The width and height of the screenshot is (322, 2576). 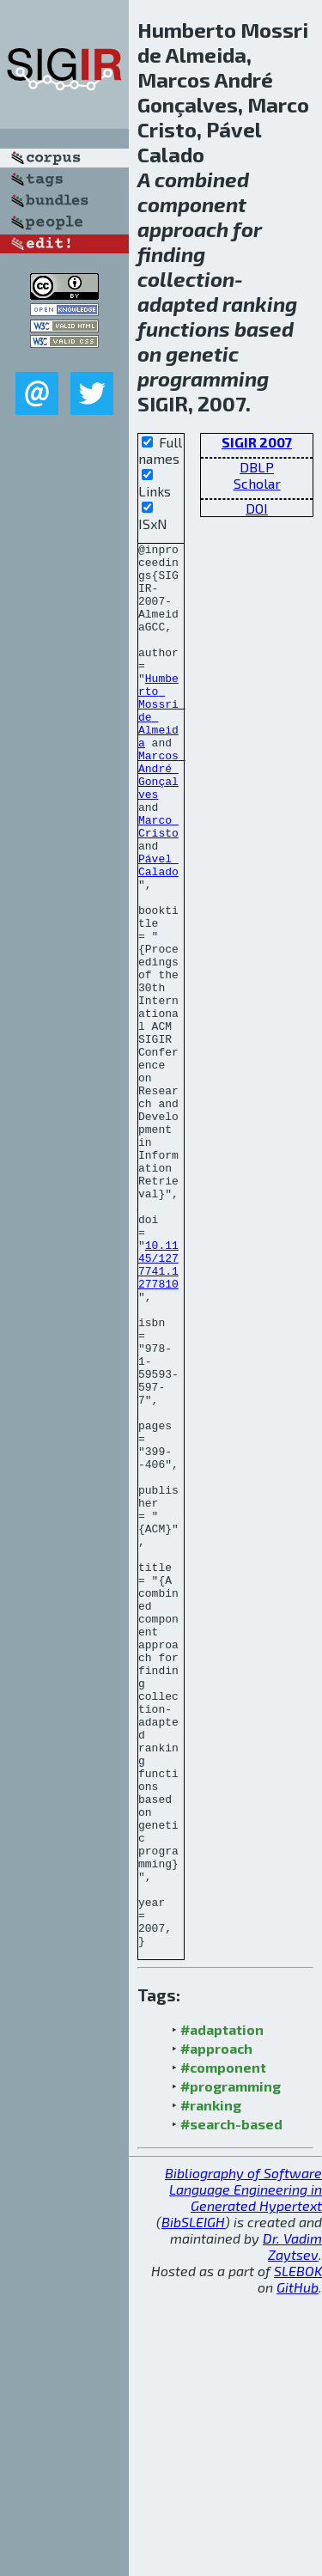 What do you see at coordinates (183, 328) in the screenshot?
I see `functions` at bounding box center [183, 328].